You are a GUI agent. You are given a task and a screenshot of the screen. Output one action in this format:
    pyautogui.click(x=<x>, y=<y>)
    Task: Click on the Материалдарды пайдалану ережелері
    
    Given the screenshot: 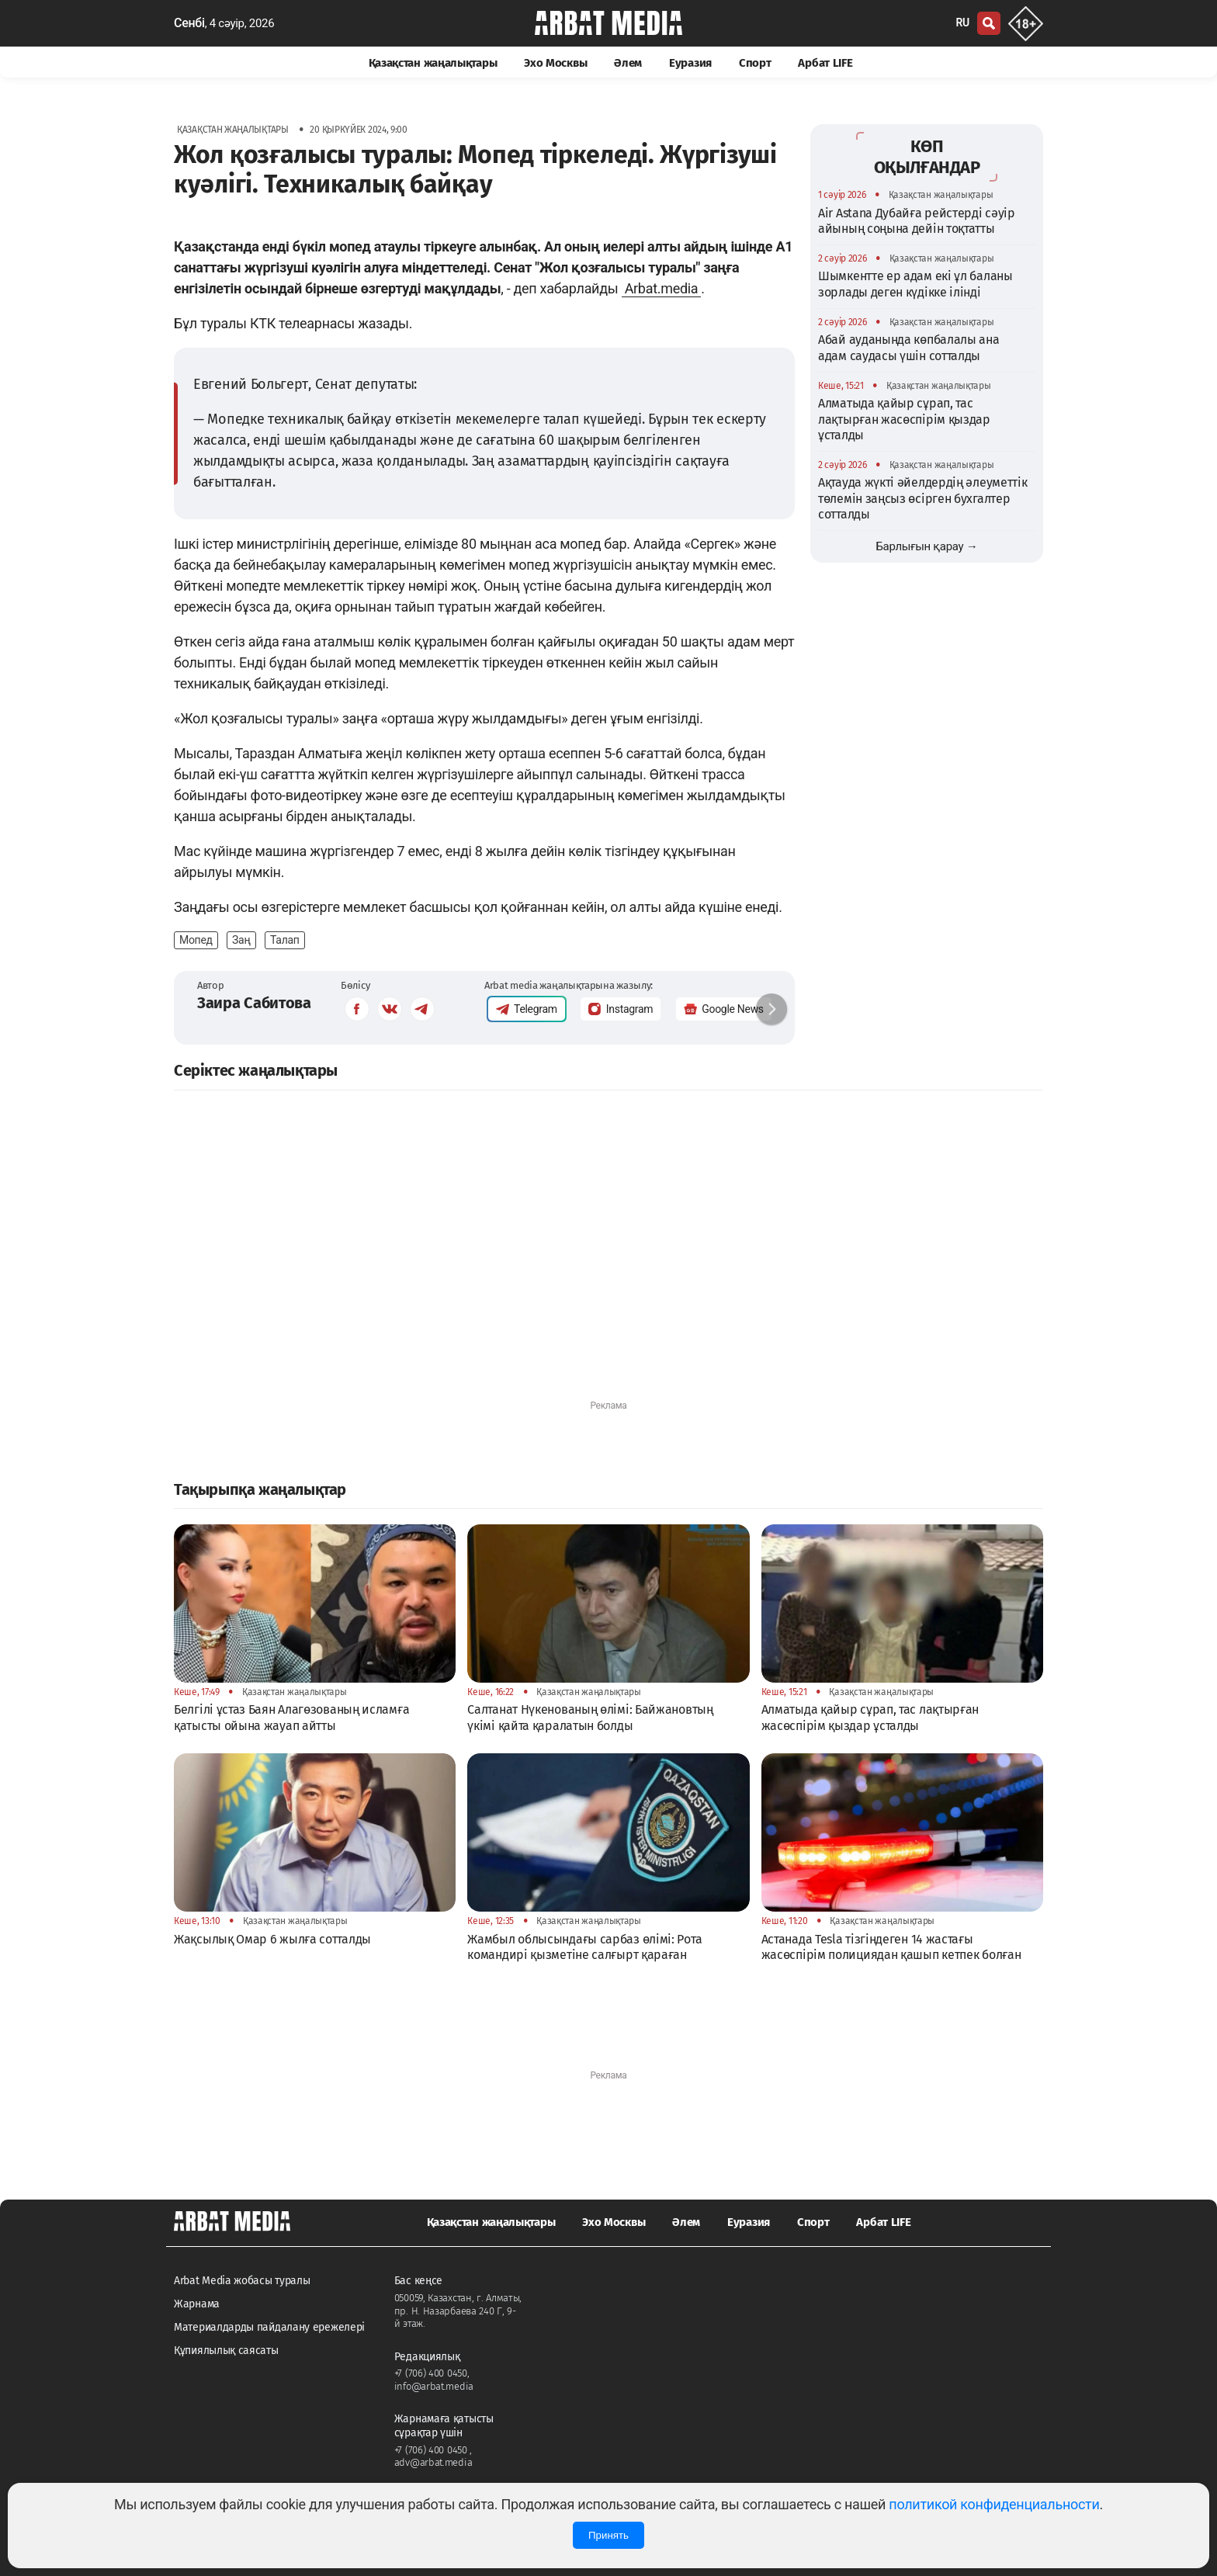 What is the action you would take?
    pyautogui.click(x=269, y=2327)
    